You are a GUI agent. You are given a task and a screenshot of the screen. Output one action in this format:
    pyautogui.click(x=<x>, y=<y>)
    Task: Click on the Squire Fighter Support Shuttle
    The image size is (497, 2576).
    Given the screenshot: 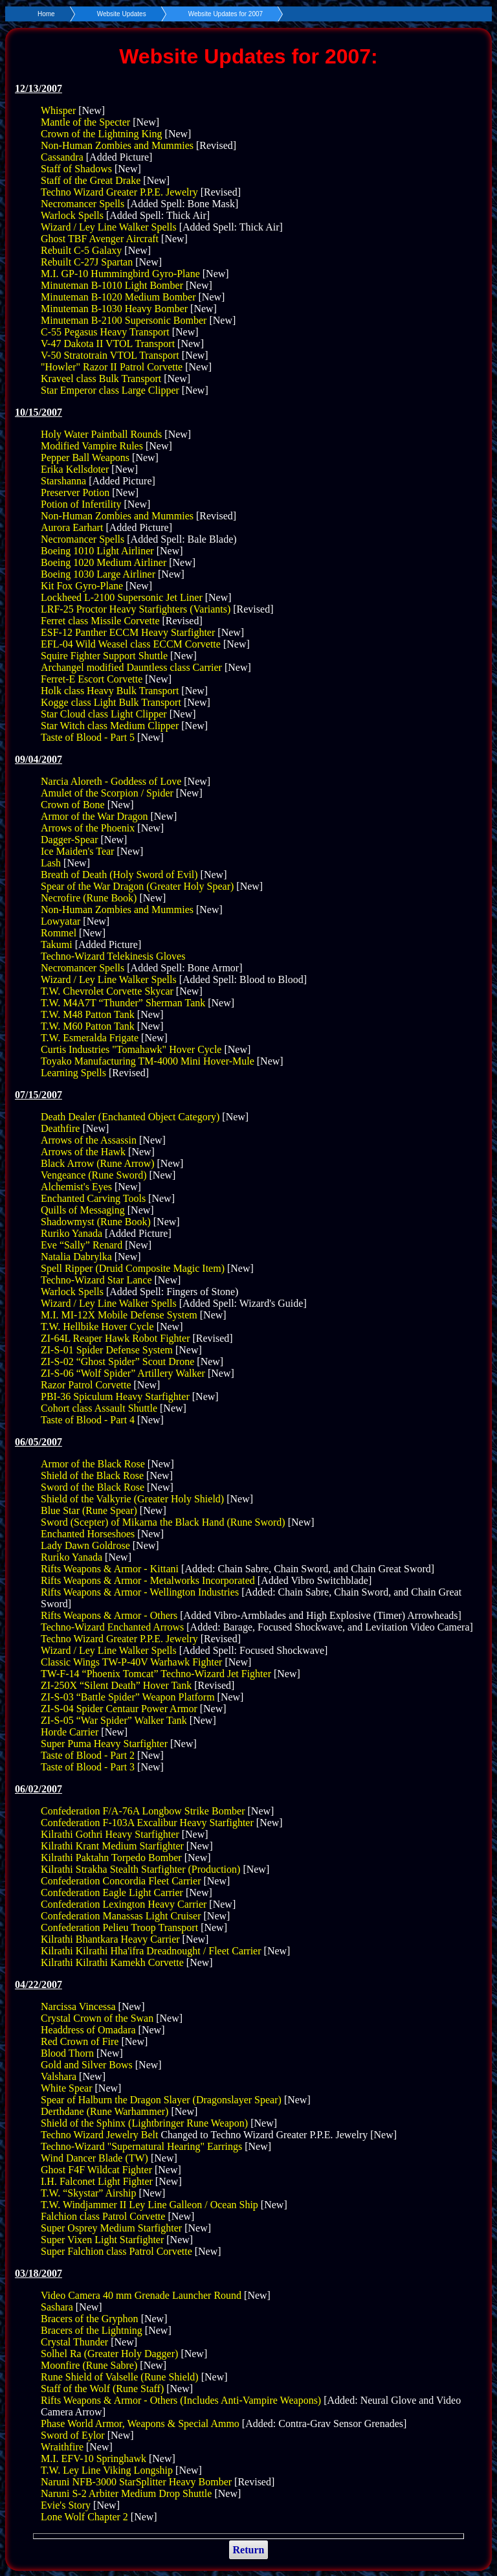 What is the action you would take?
    pyautogui.click(x=104, y=655)
    